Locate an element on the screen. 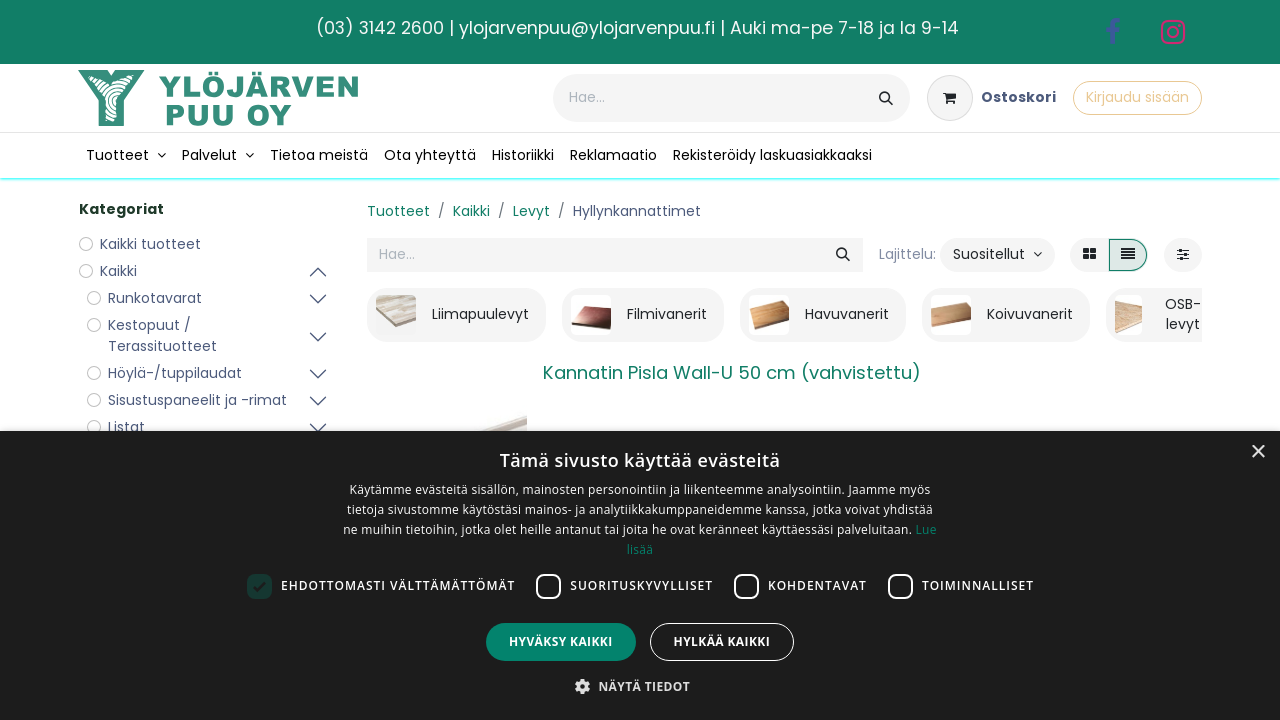 Image resolution: width=1280 pixels, height=720 pixels. [Instagram] is located at coordinates (1173, 32).